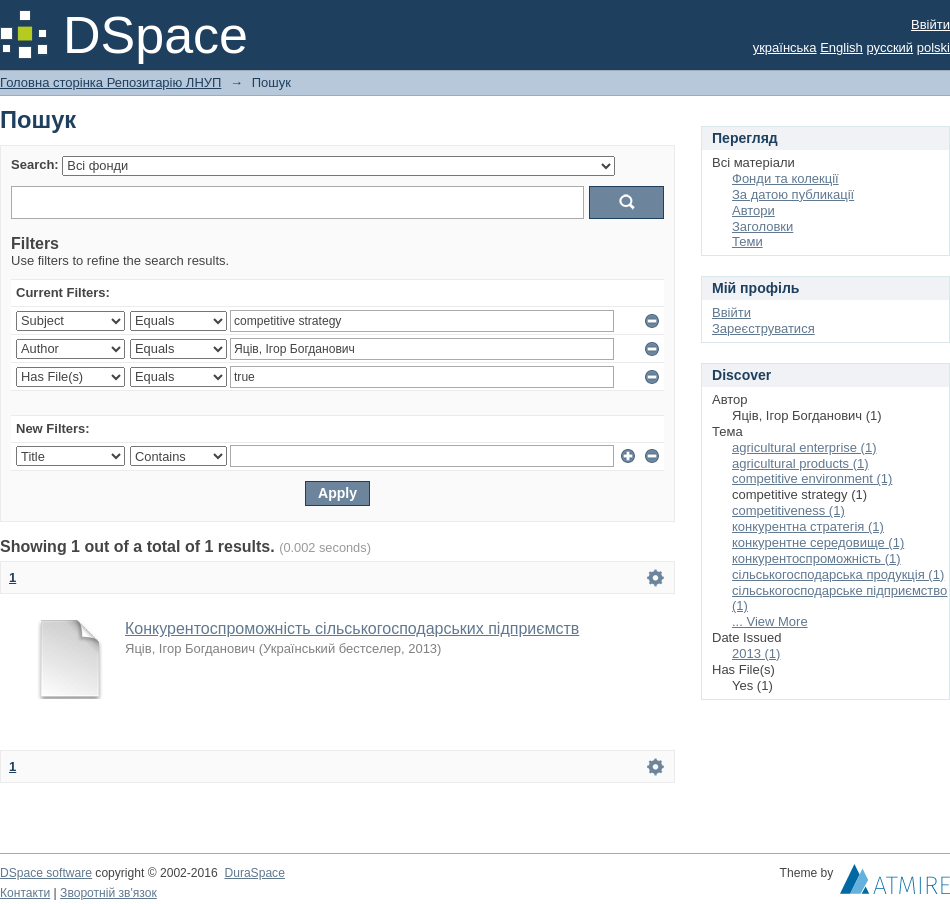 The image size is (950, 904). What do you see at coordinates (816, 558) in the screenshot?
I see `конкурентоспроможність (1)` at bounding box center [816, 558].